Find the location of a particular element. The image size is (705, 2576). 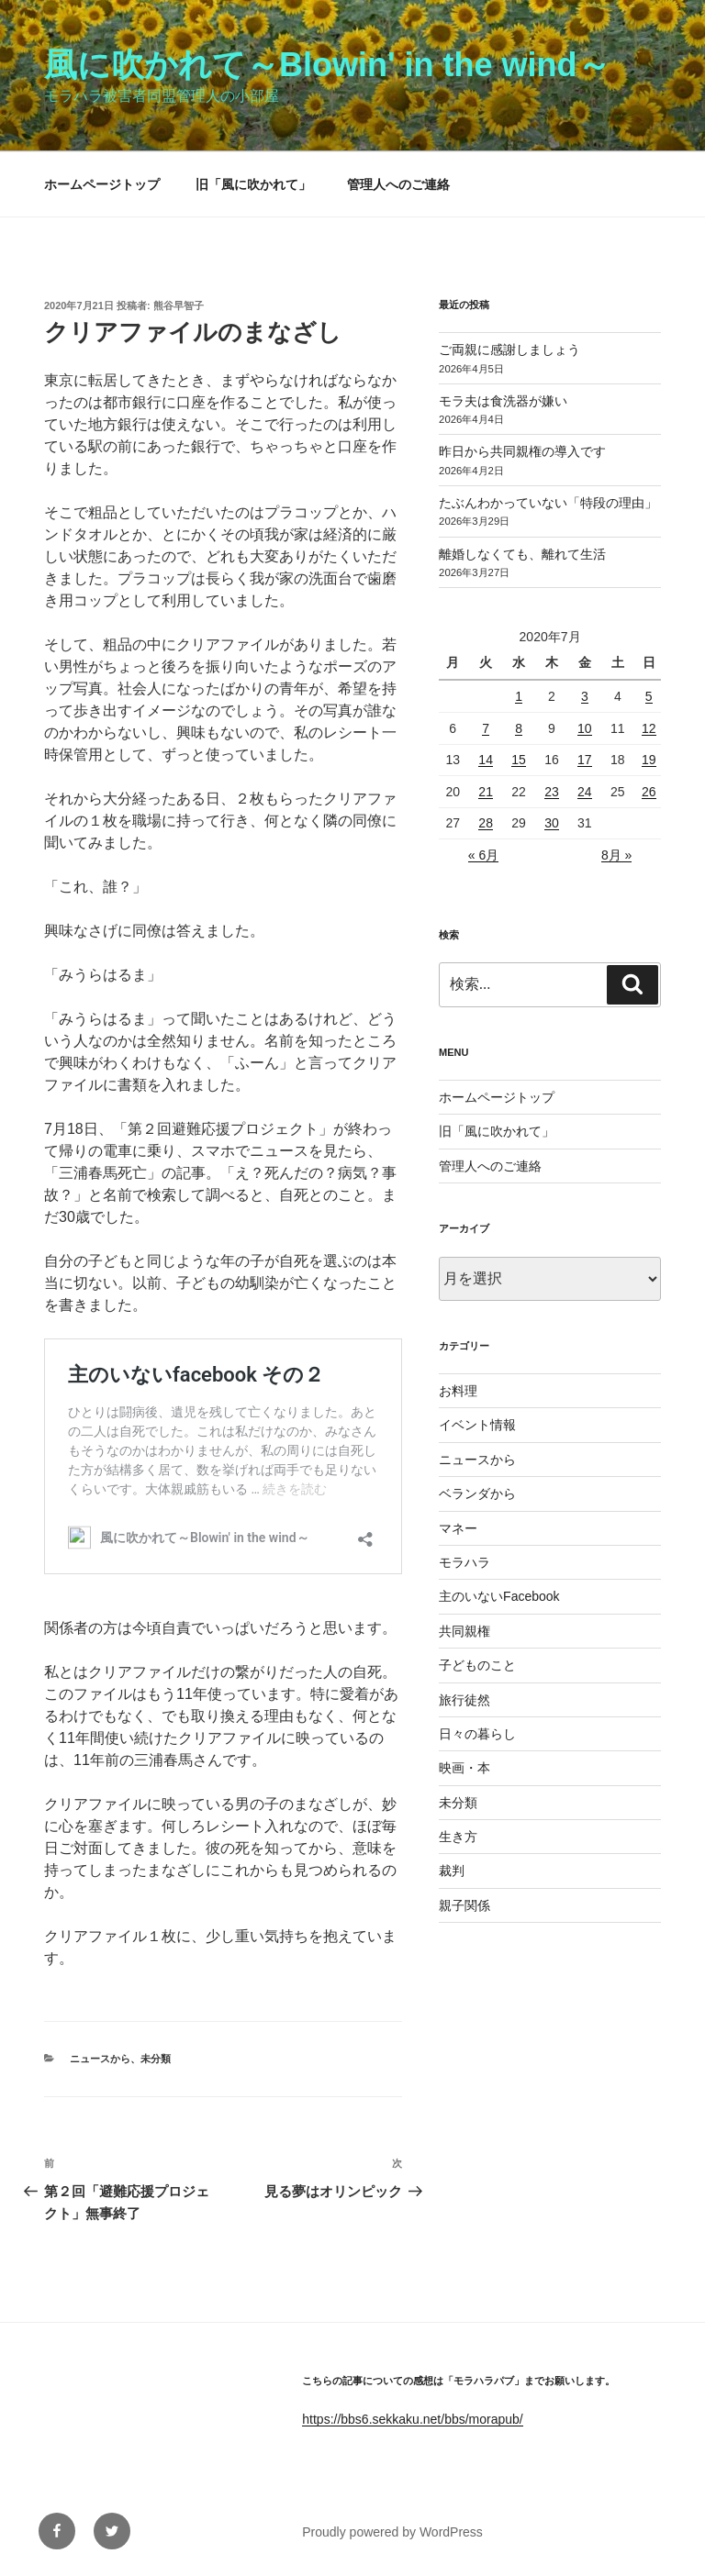

« 6月 is located at coordinates (483, 855).